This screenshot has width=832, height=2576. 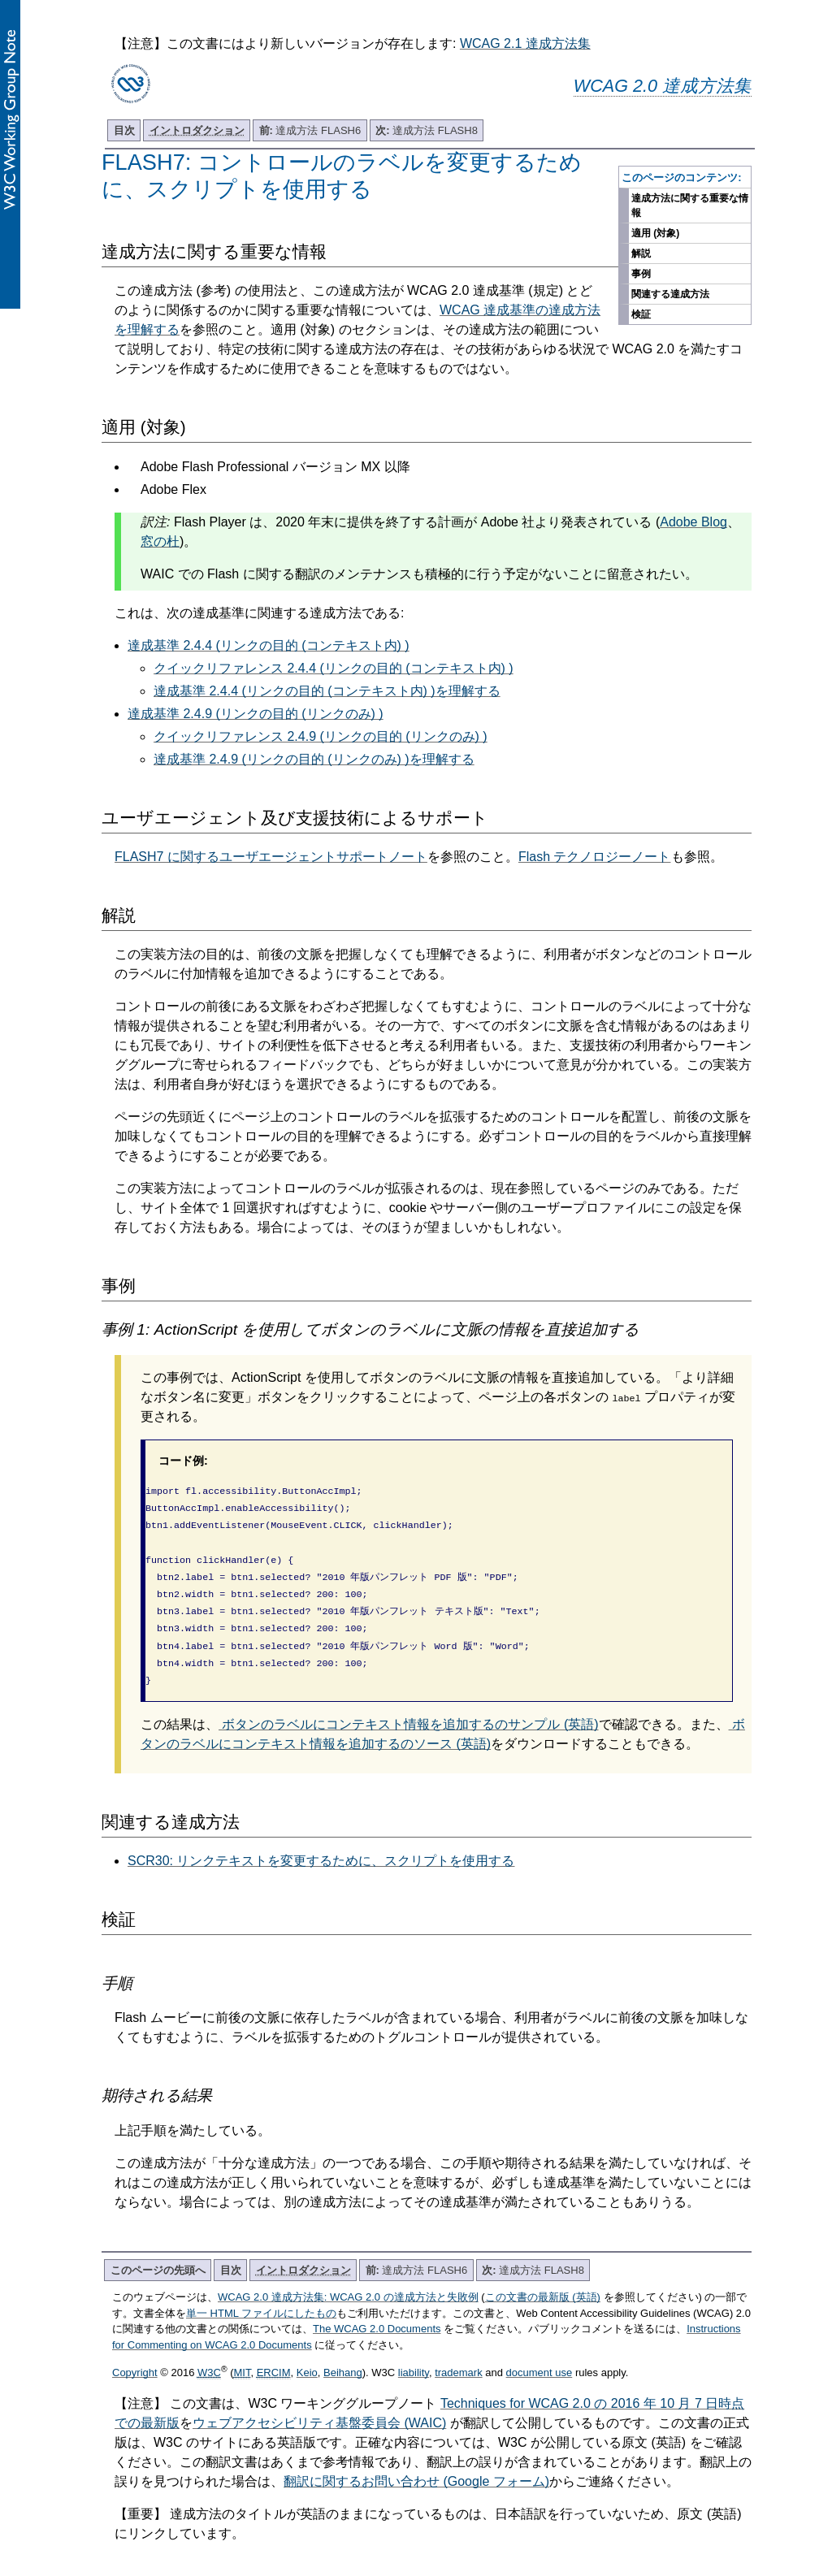 What do you see at coordinates (334, 668) in the screenshot?
I see `クイックリファレンス 2.4.4 (リンクの目的 (コンテキスト内) )` at bounding box center [334, 668].